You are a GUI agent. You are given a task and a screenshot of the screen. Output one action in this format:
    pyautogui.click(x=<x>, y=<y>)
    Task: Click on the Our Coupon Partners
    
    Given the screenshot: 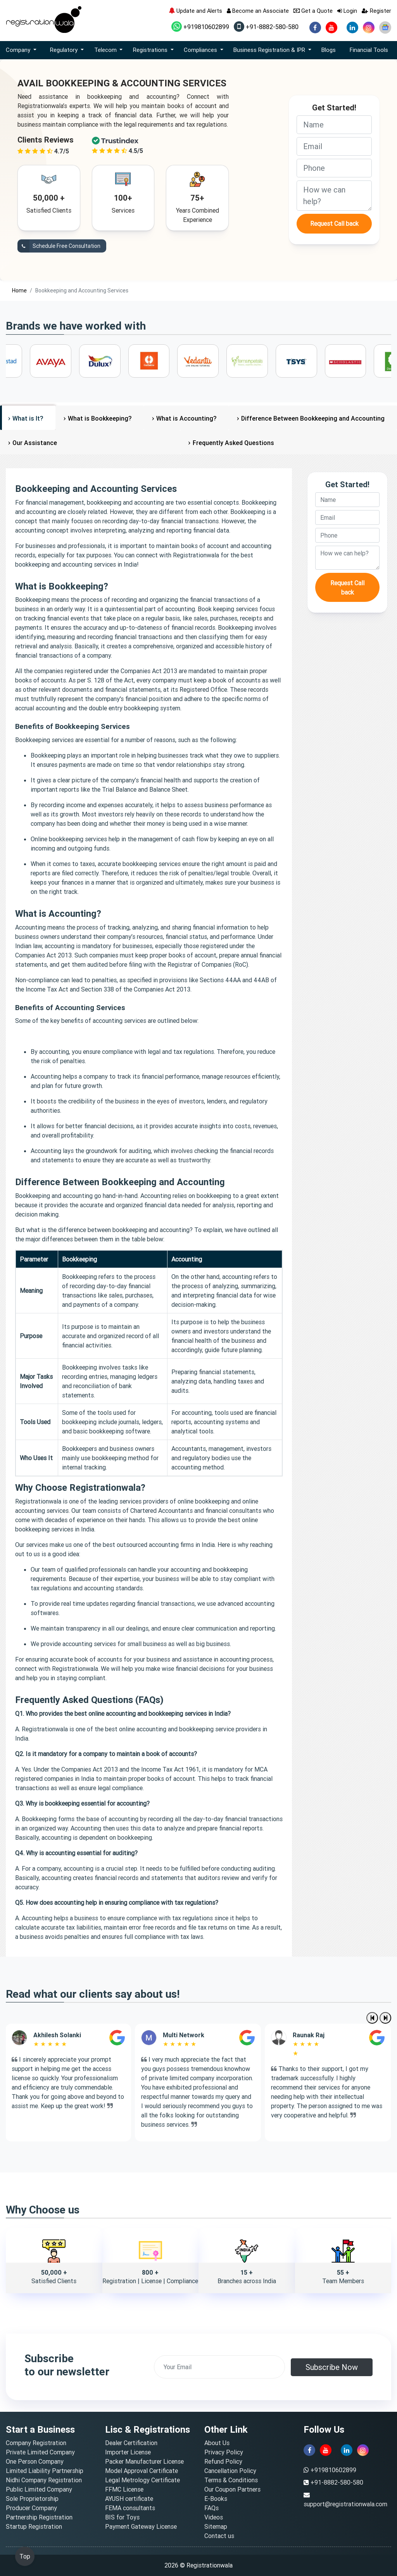 What is the action you would take?
    pyautogui.click(x=232, y=2489)
    